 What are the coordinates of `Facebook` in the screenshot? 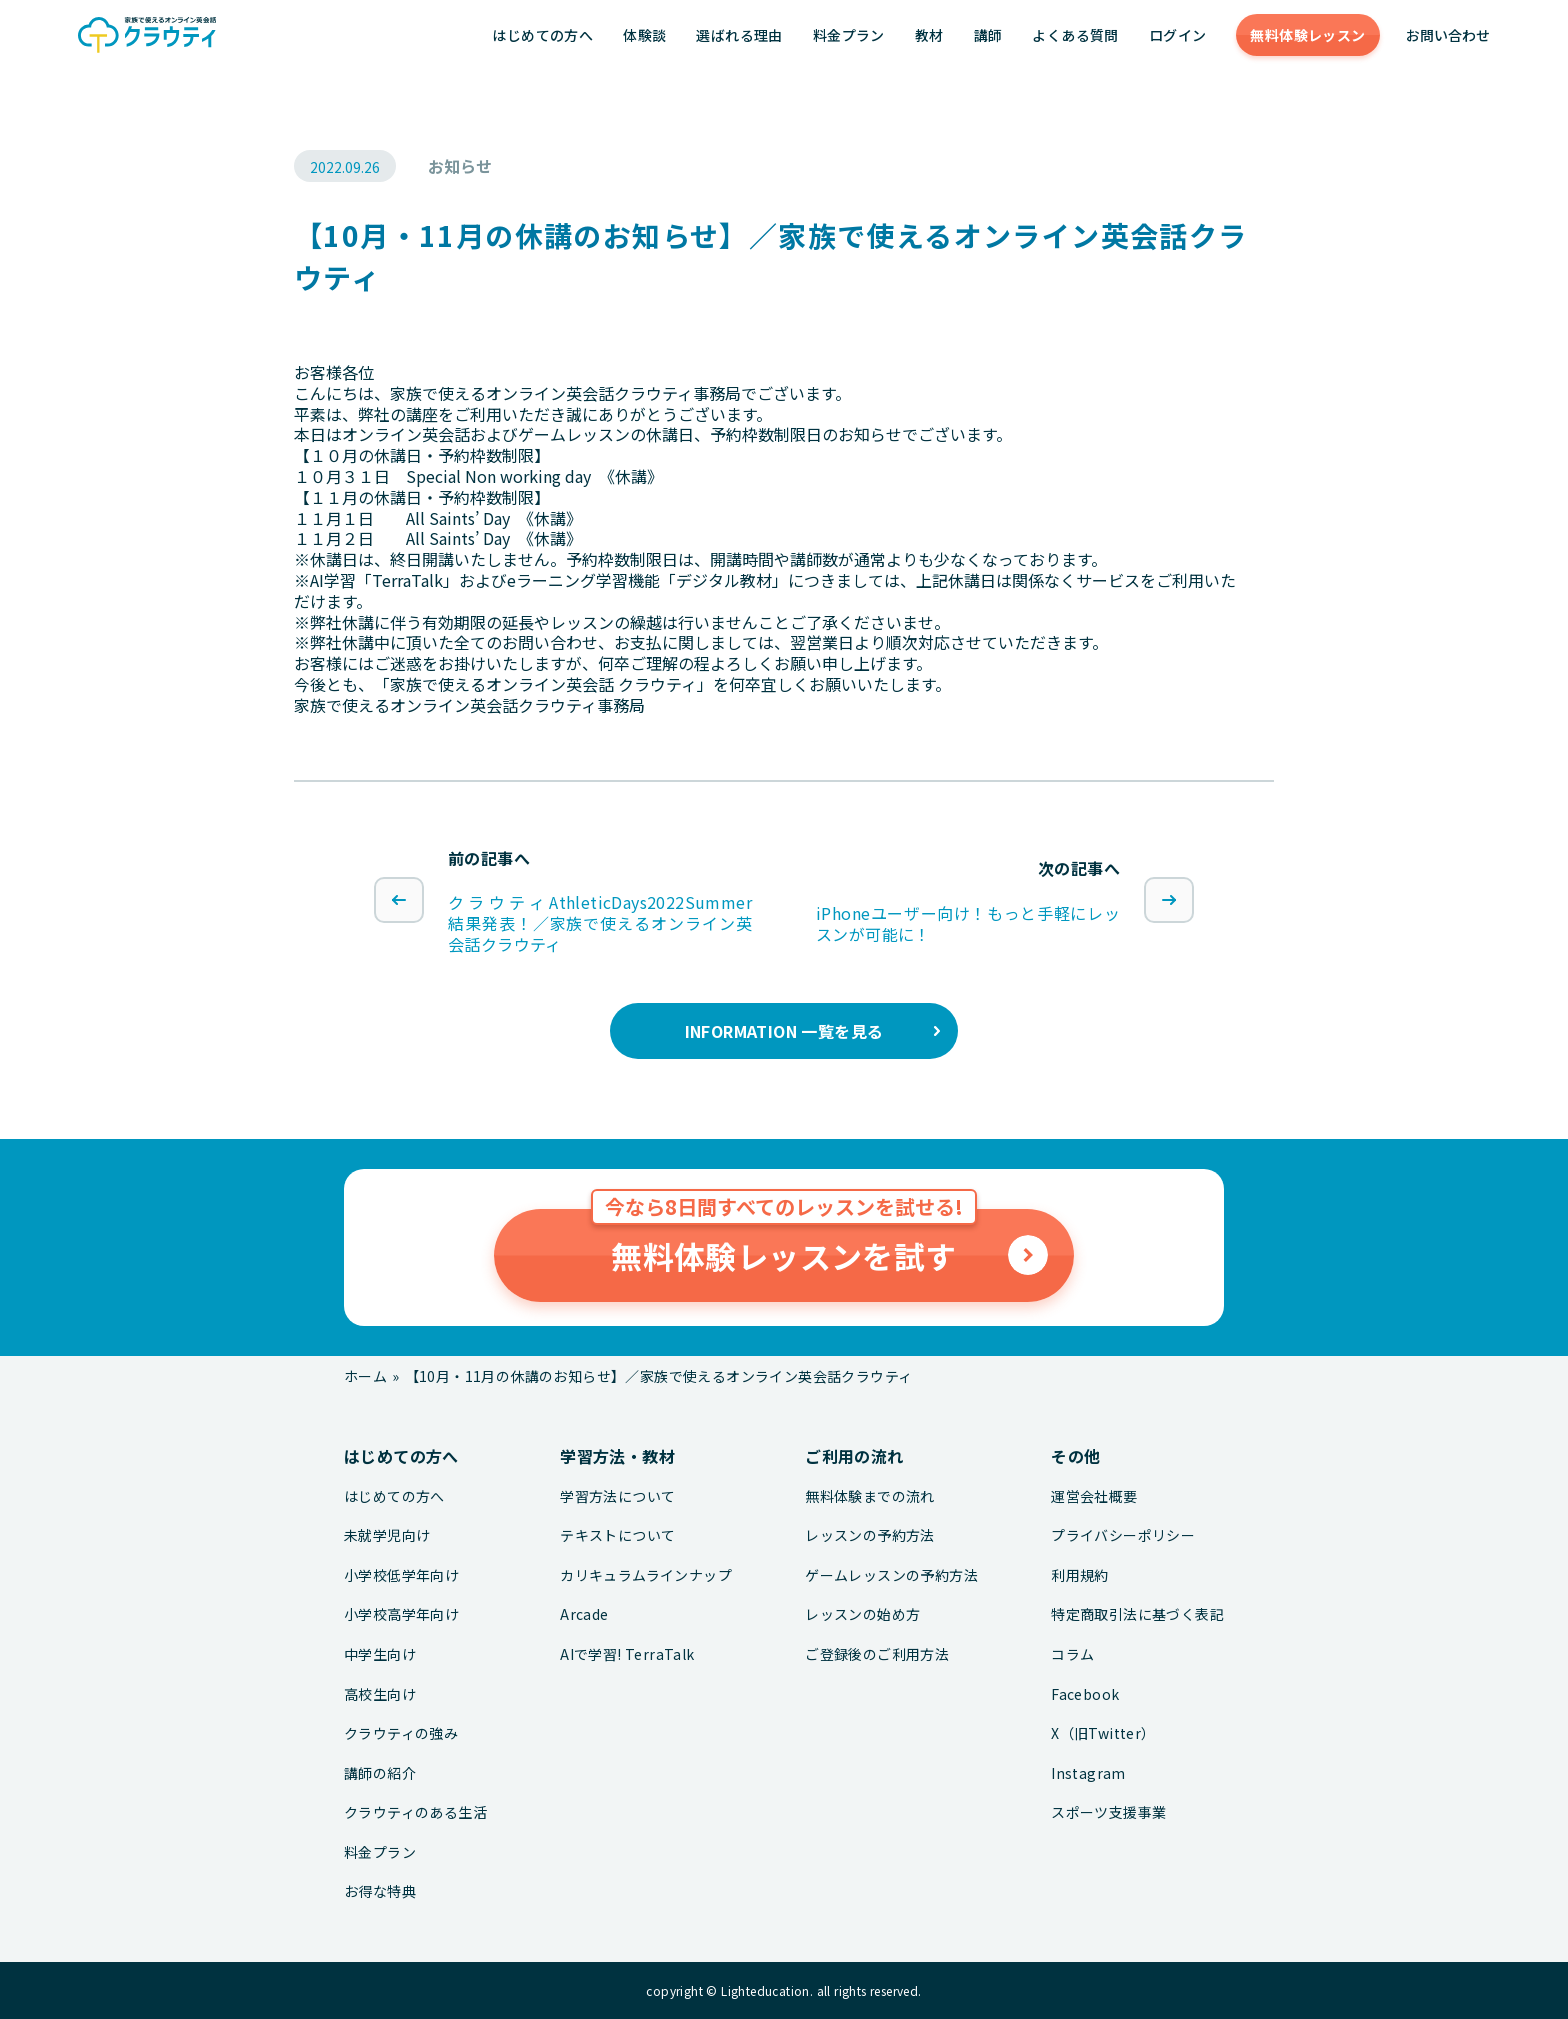 It's located at (1085, 1694).